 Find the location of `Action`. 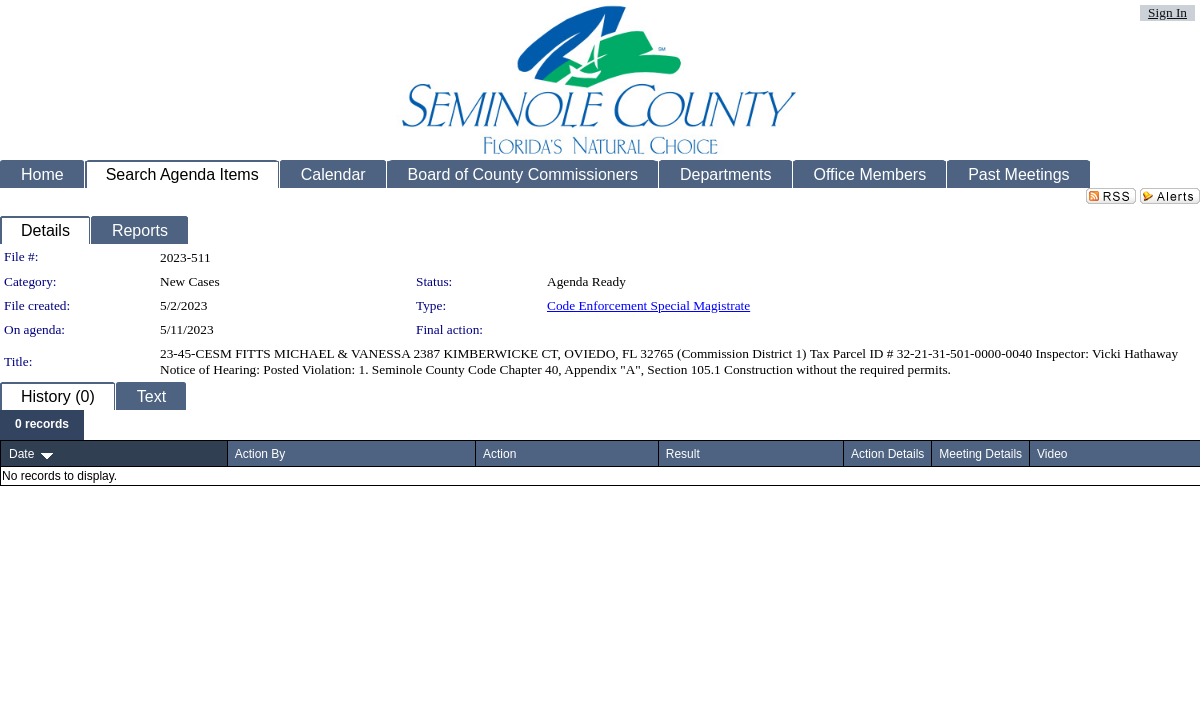

Action is located at coordinates (499, 454).